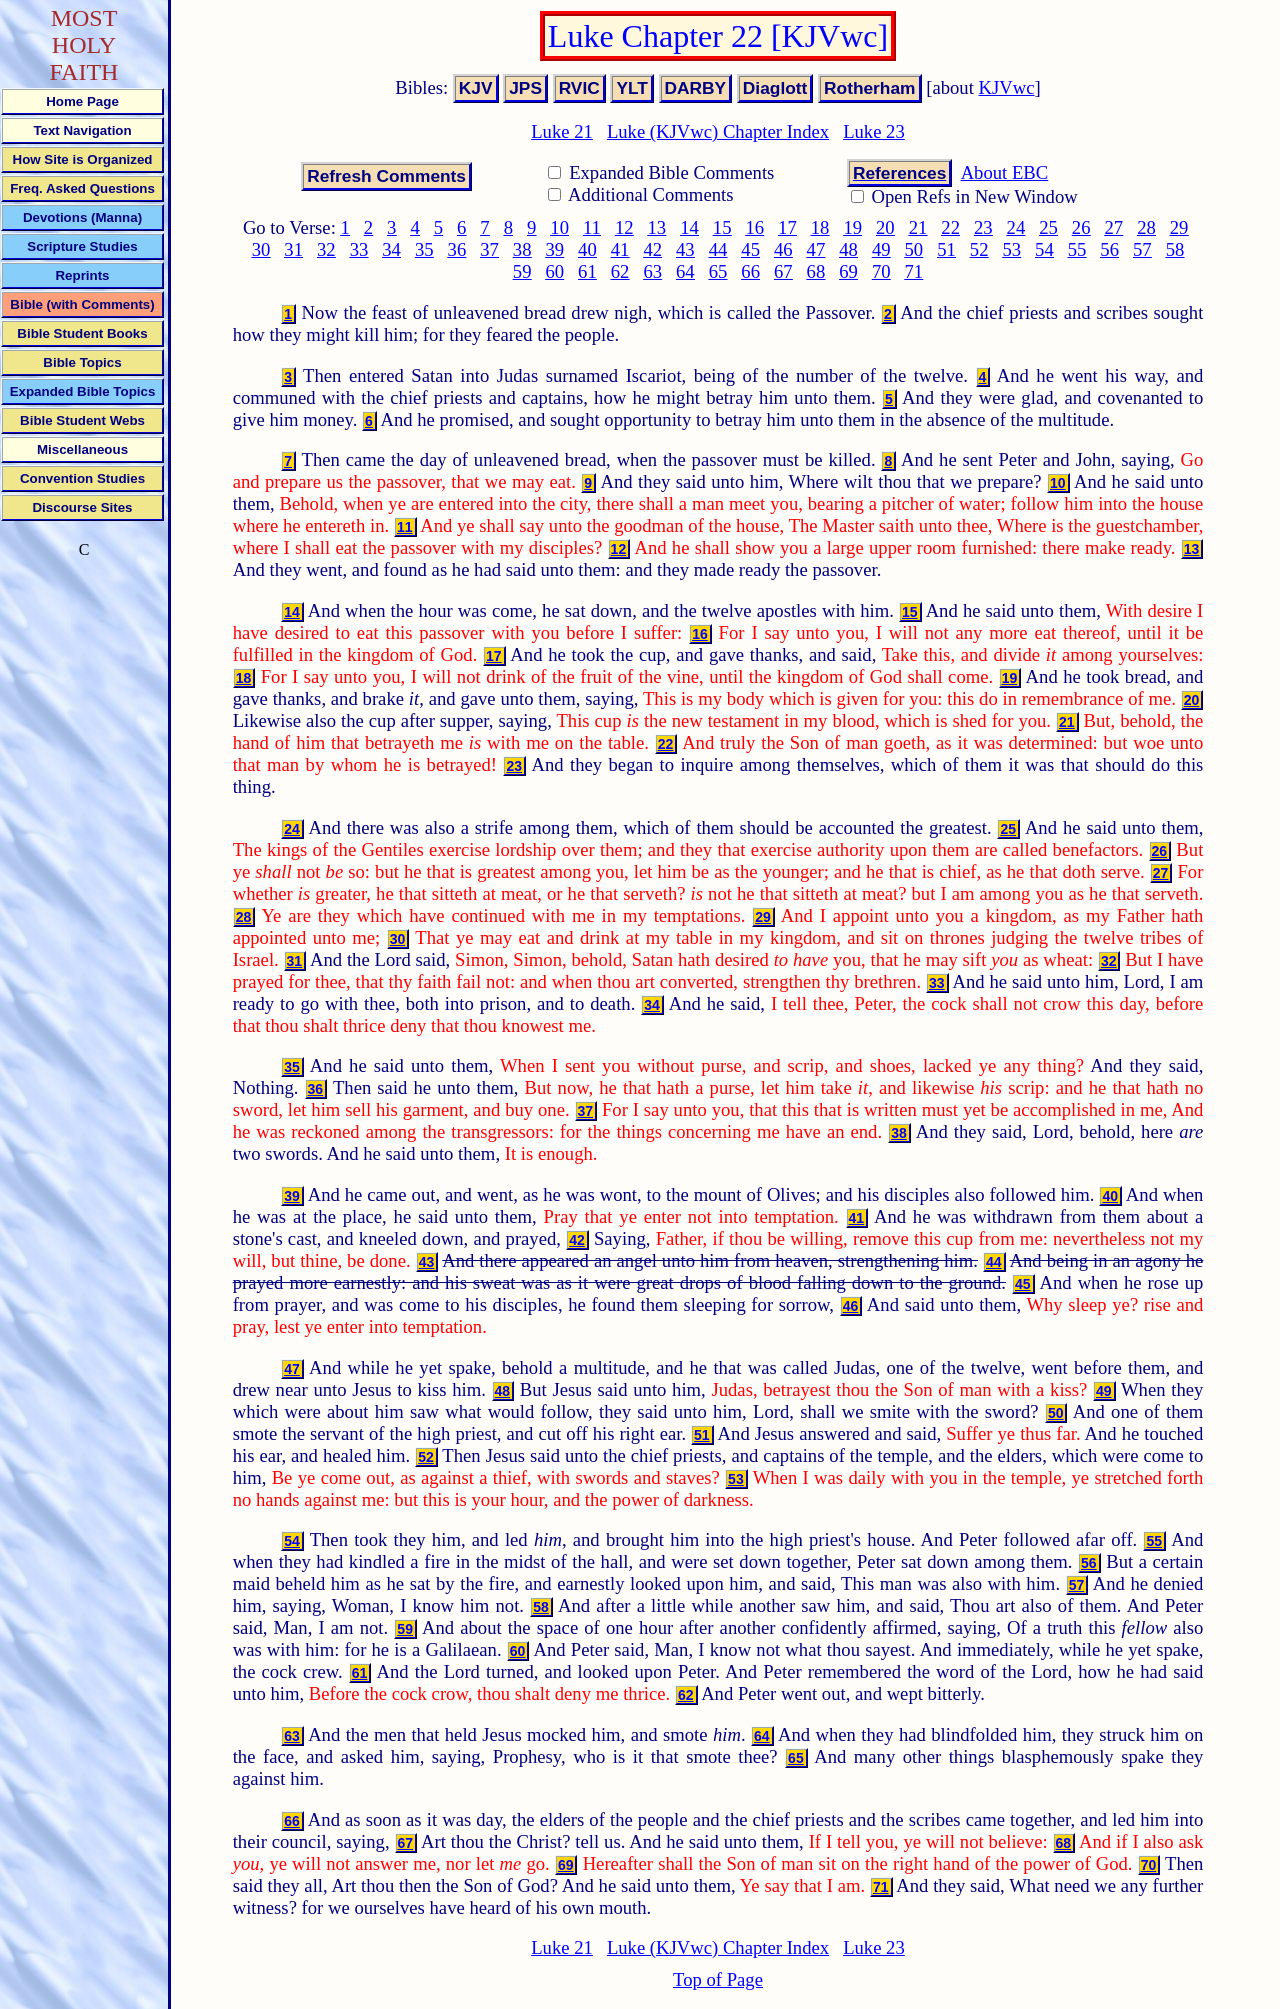  What do you see at coordinates (587, 249) in the screenshot?
I see `40` at bounding box center [587, 249].